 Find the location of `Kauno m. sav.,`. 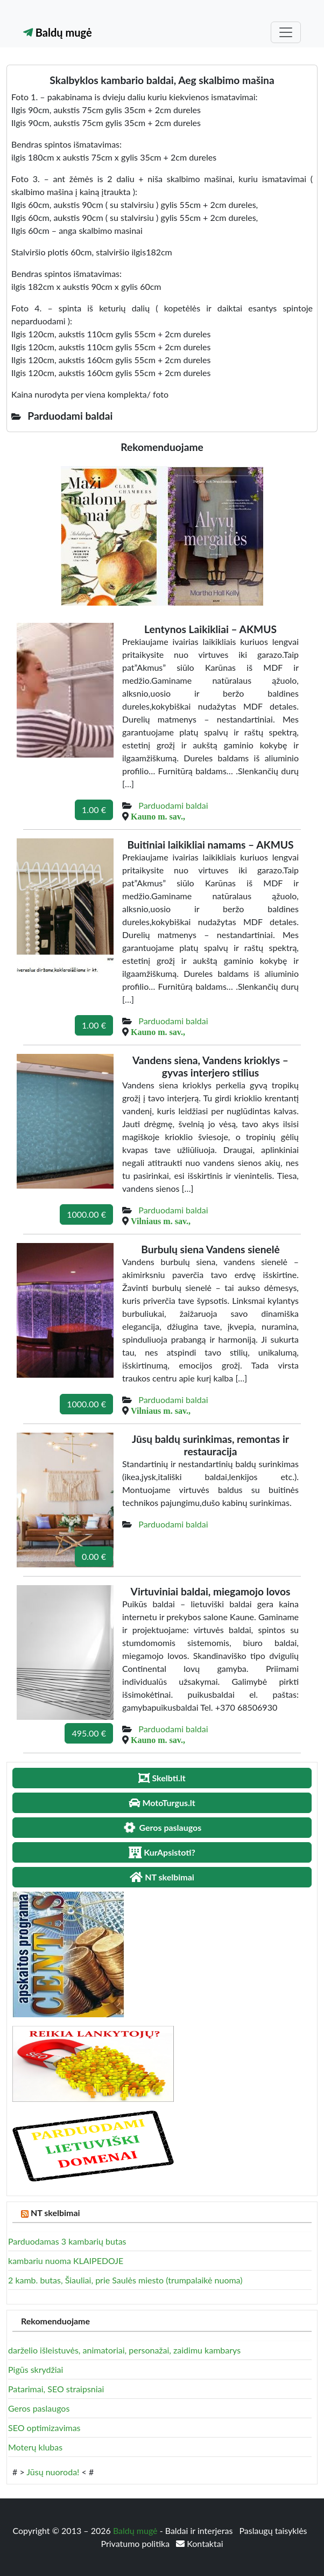

Kauno m. sav., is located at coordinates (158, 816).